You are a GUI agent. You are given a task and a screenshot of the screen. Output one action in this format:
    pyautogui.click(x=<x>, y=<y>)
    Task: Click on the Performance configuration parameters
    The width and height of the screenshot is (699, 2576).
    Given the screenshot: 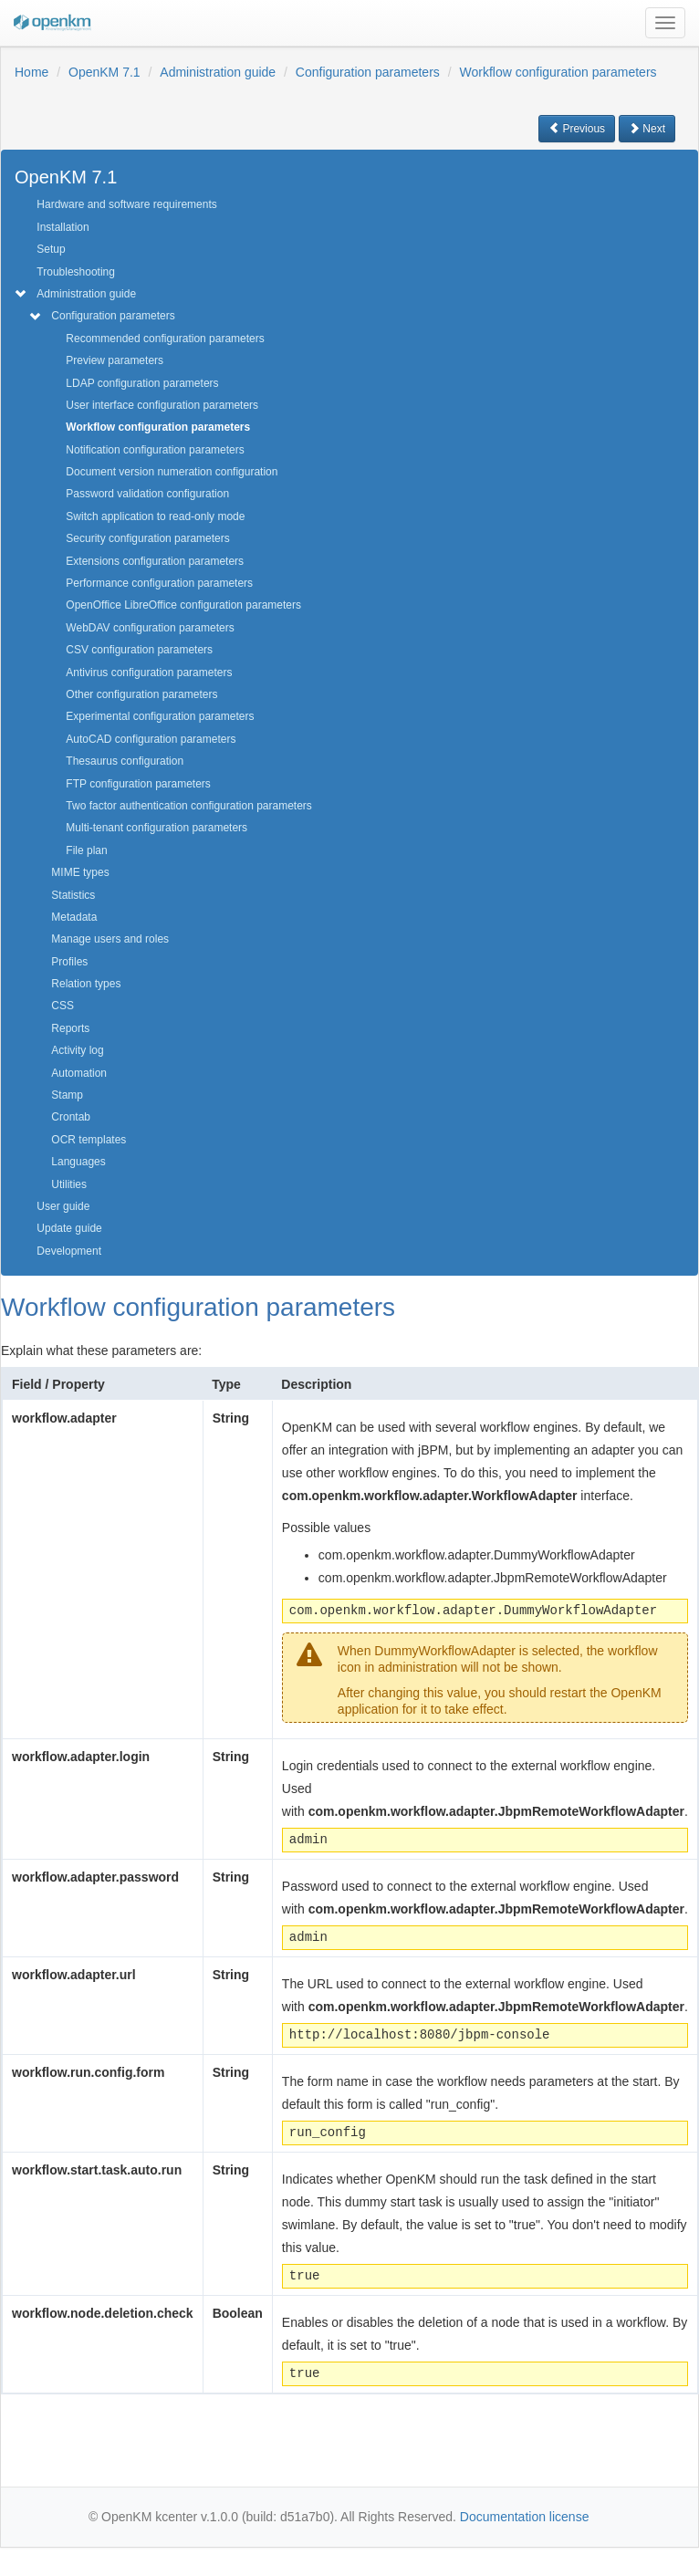 What is the action you would take?
    pyautogui.click(x=159, y=583)
    